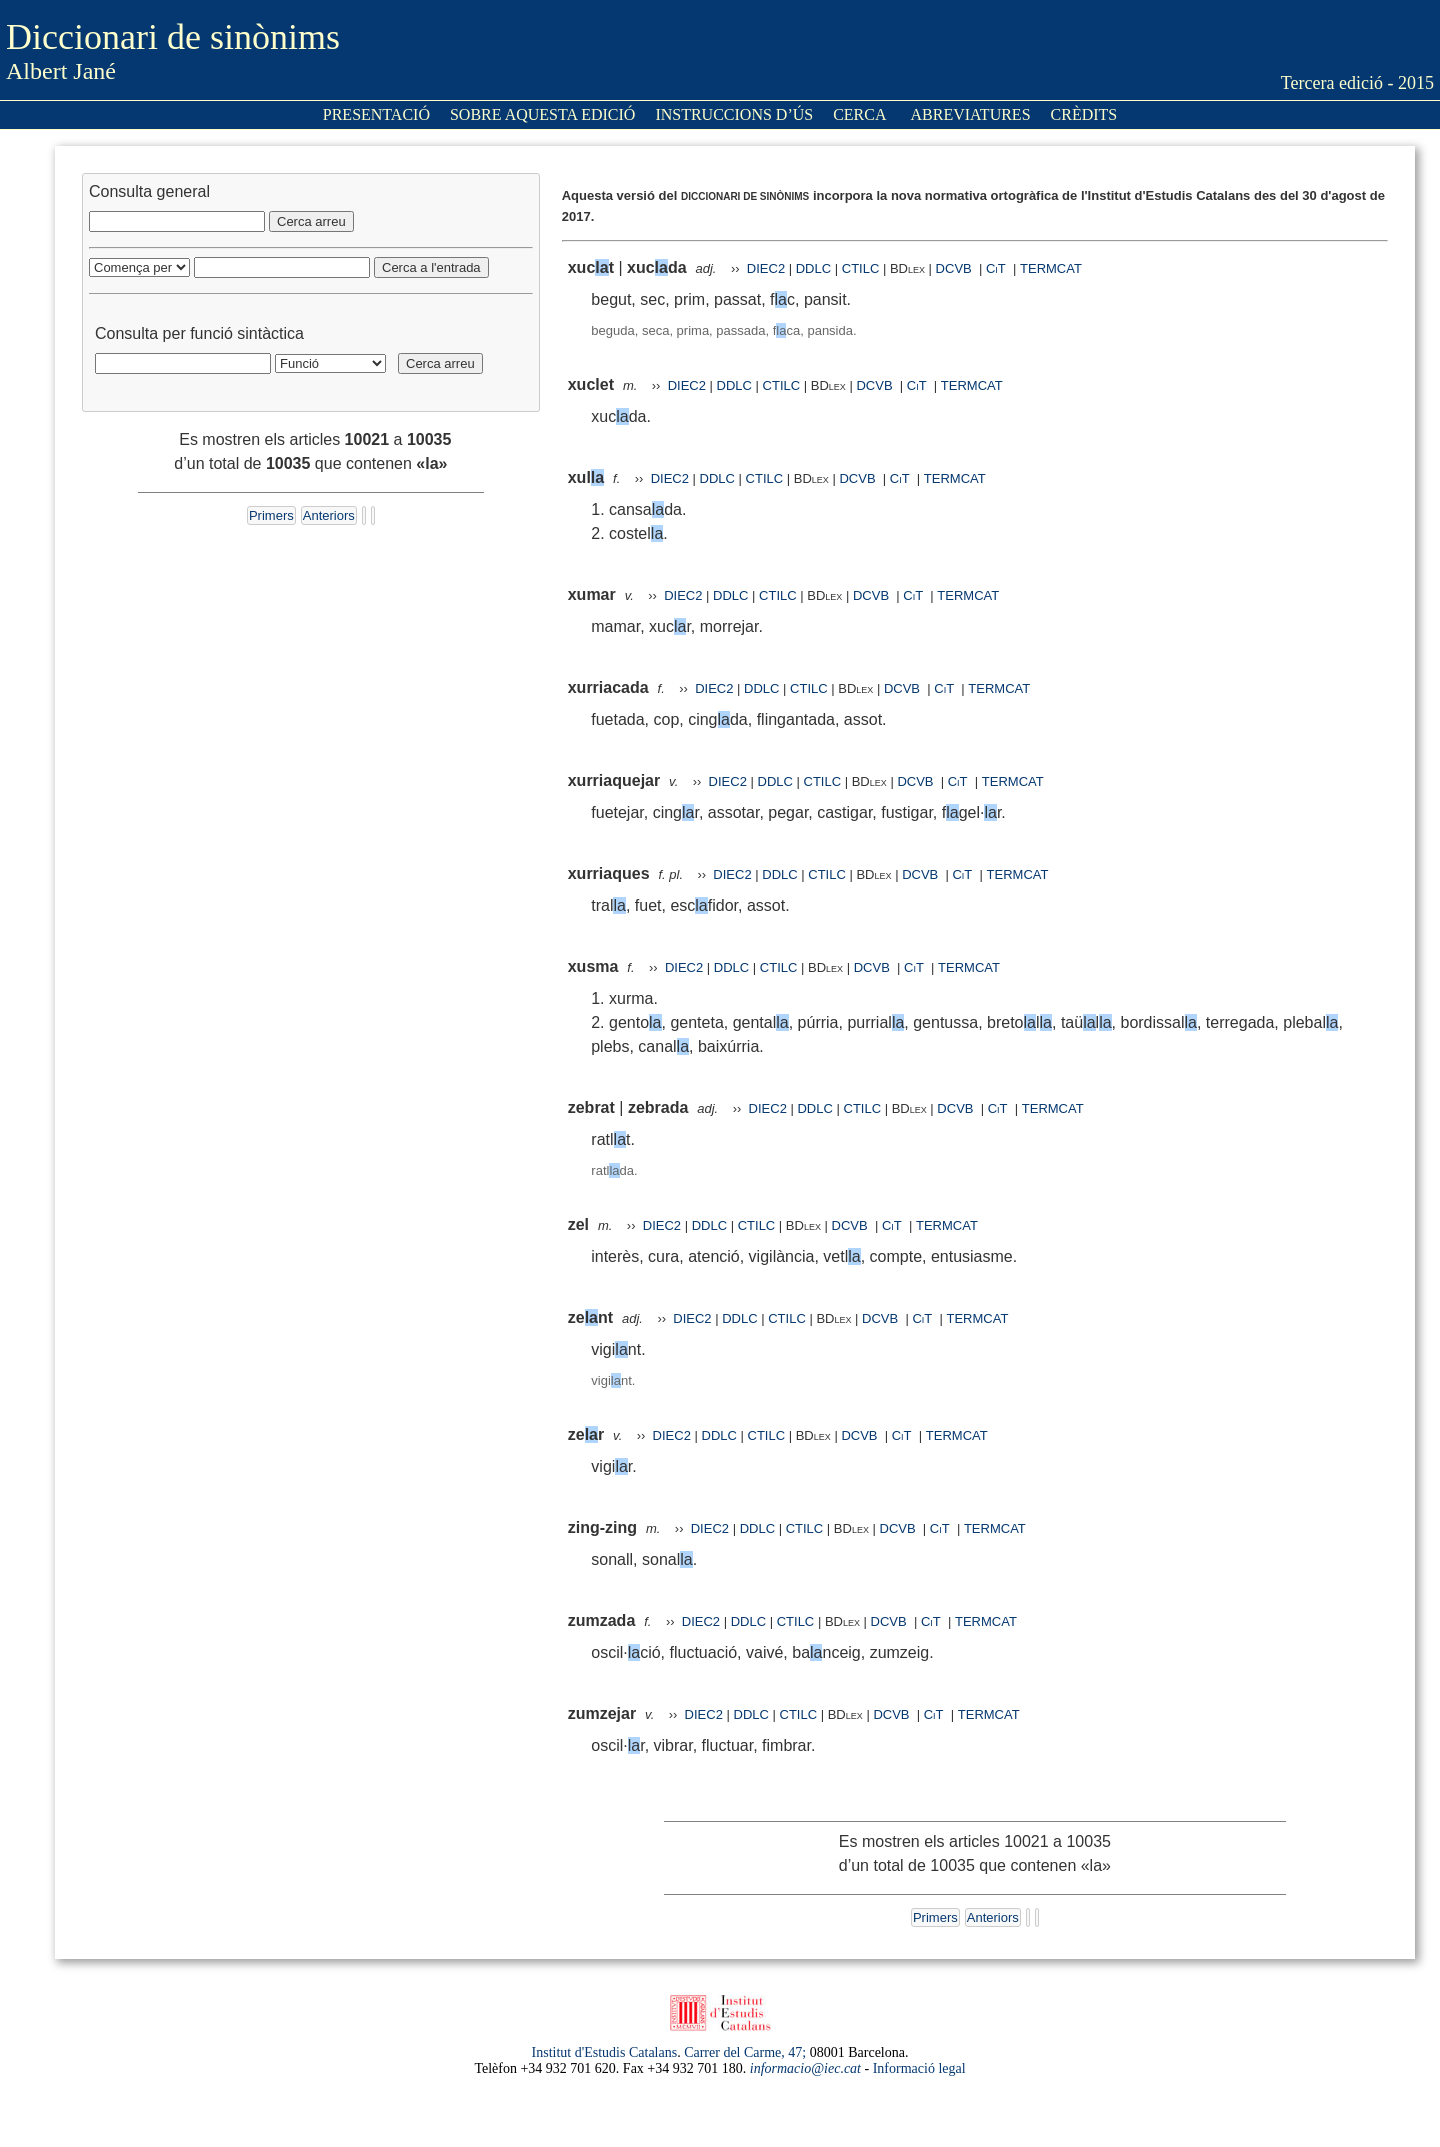 The height and width of the screenshot is (2147, 1440). What do you see at coordinates (956, 268) in the screenshot?
I see `DCVB` at bounding box center [956, 268].